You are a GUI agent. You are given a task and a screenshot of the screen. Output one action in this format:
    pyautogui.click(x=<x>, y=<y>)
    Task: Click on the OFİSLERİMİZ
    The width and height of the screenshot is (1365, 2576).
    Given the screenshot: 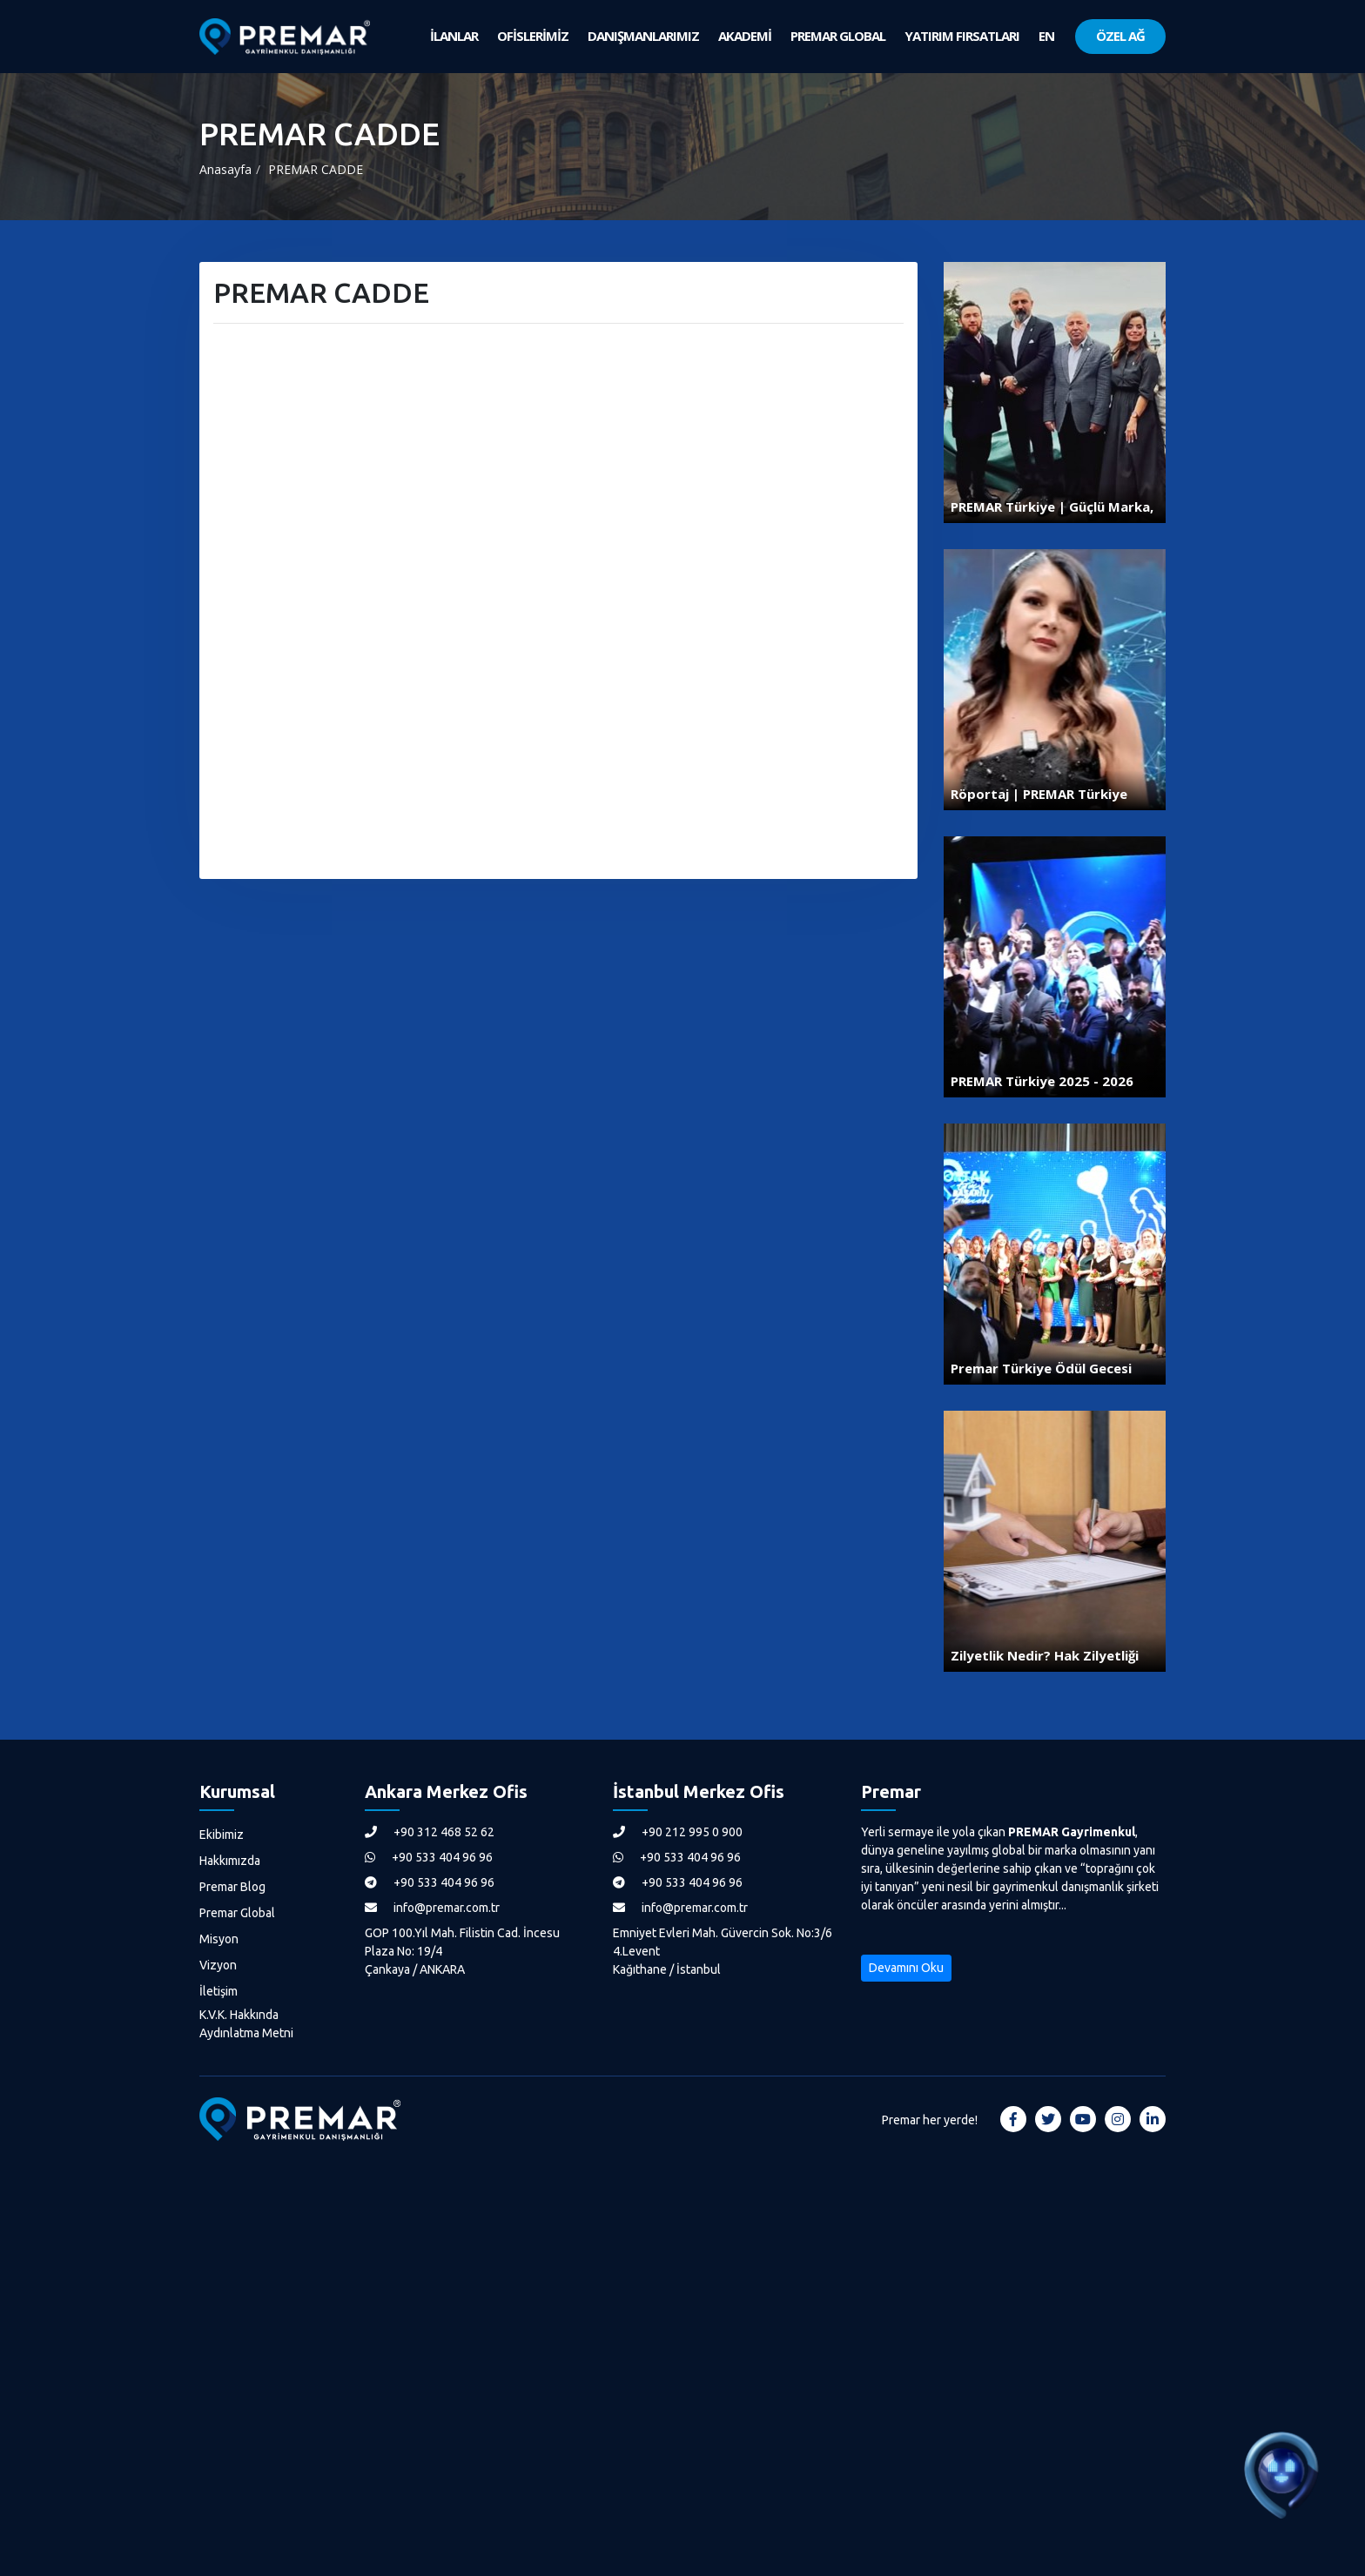 What is the action you would take?
    pyautogui.click(x=532, y=35)
    